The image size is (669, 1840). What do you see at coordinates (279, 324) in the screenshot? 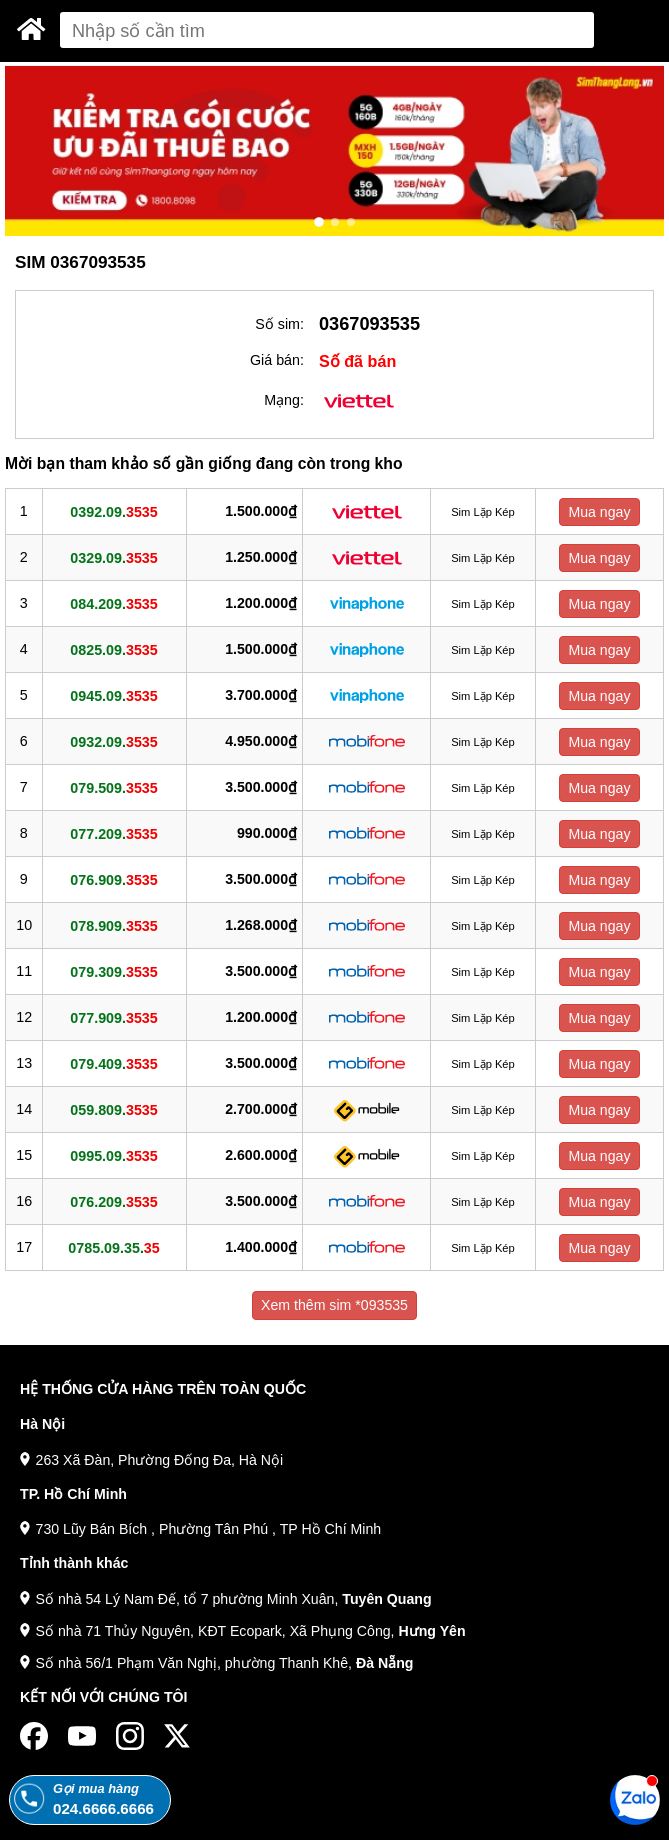
I see `Số sim:` at bounding box center [279, 324].